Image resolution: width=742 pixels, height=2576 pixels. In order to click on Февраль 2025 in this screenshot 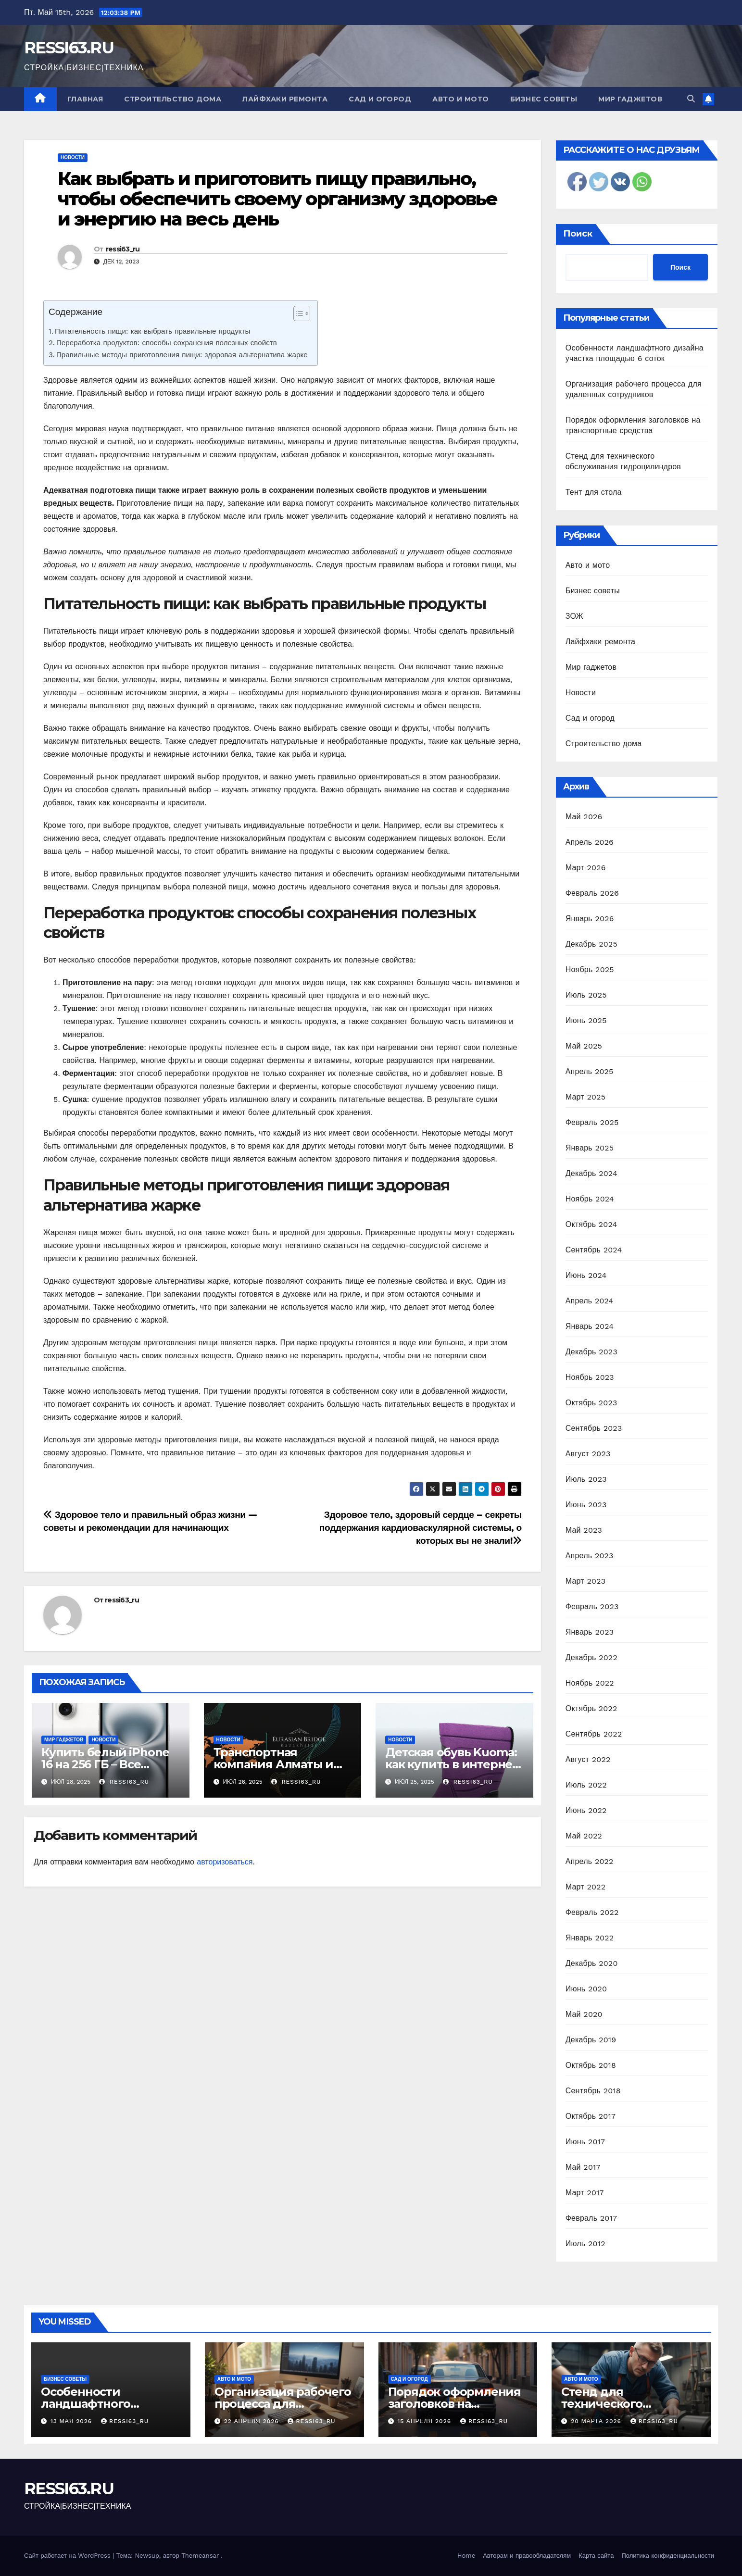, I will do `click(592, 1122)`.